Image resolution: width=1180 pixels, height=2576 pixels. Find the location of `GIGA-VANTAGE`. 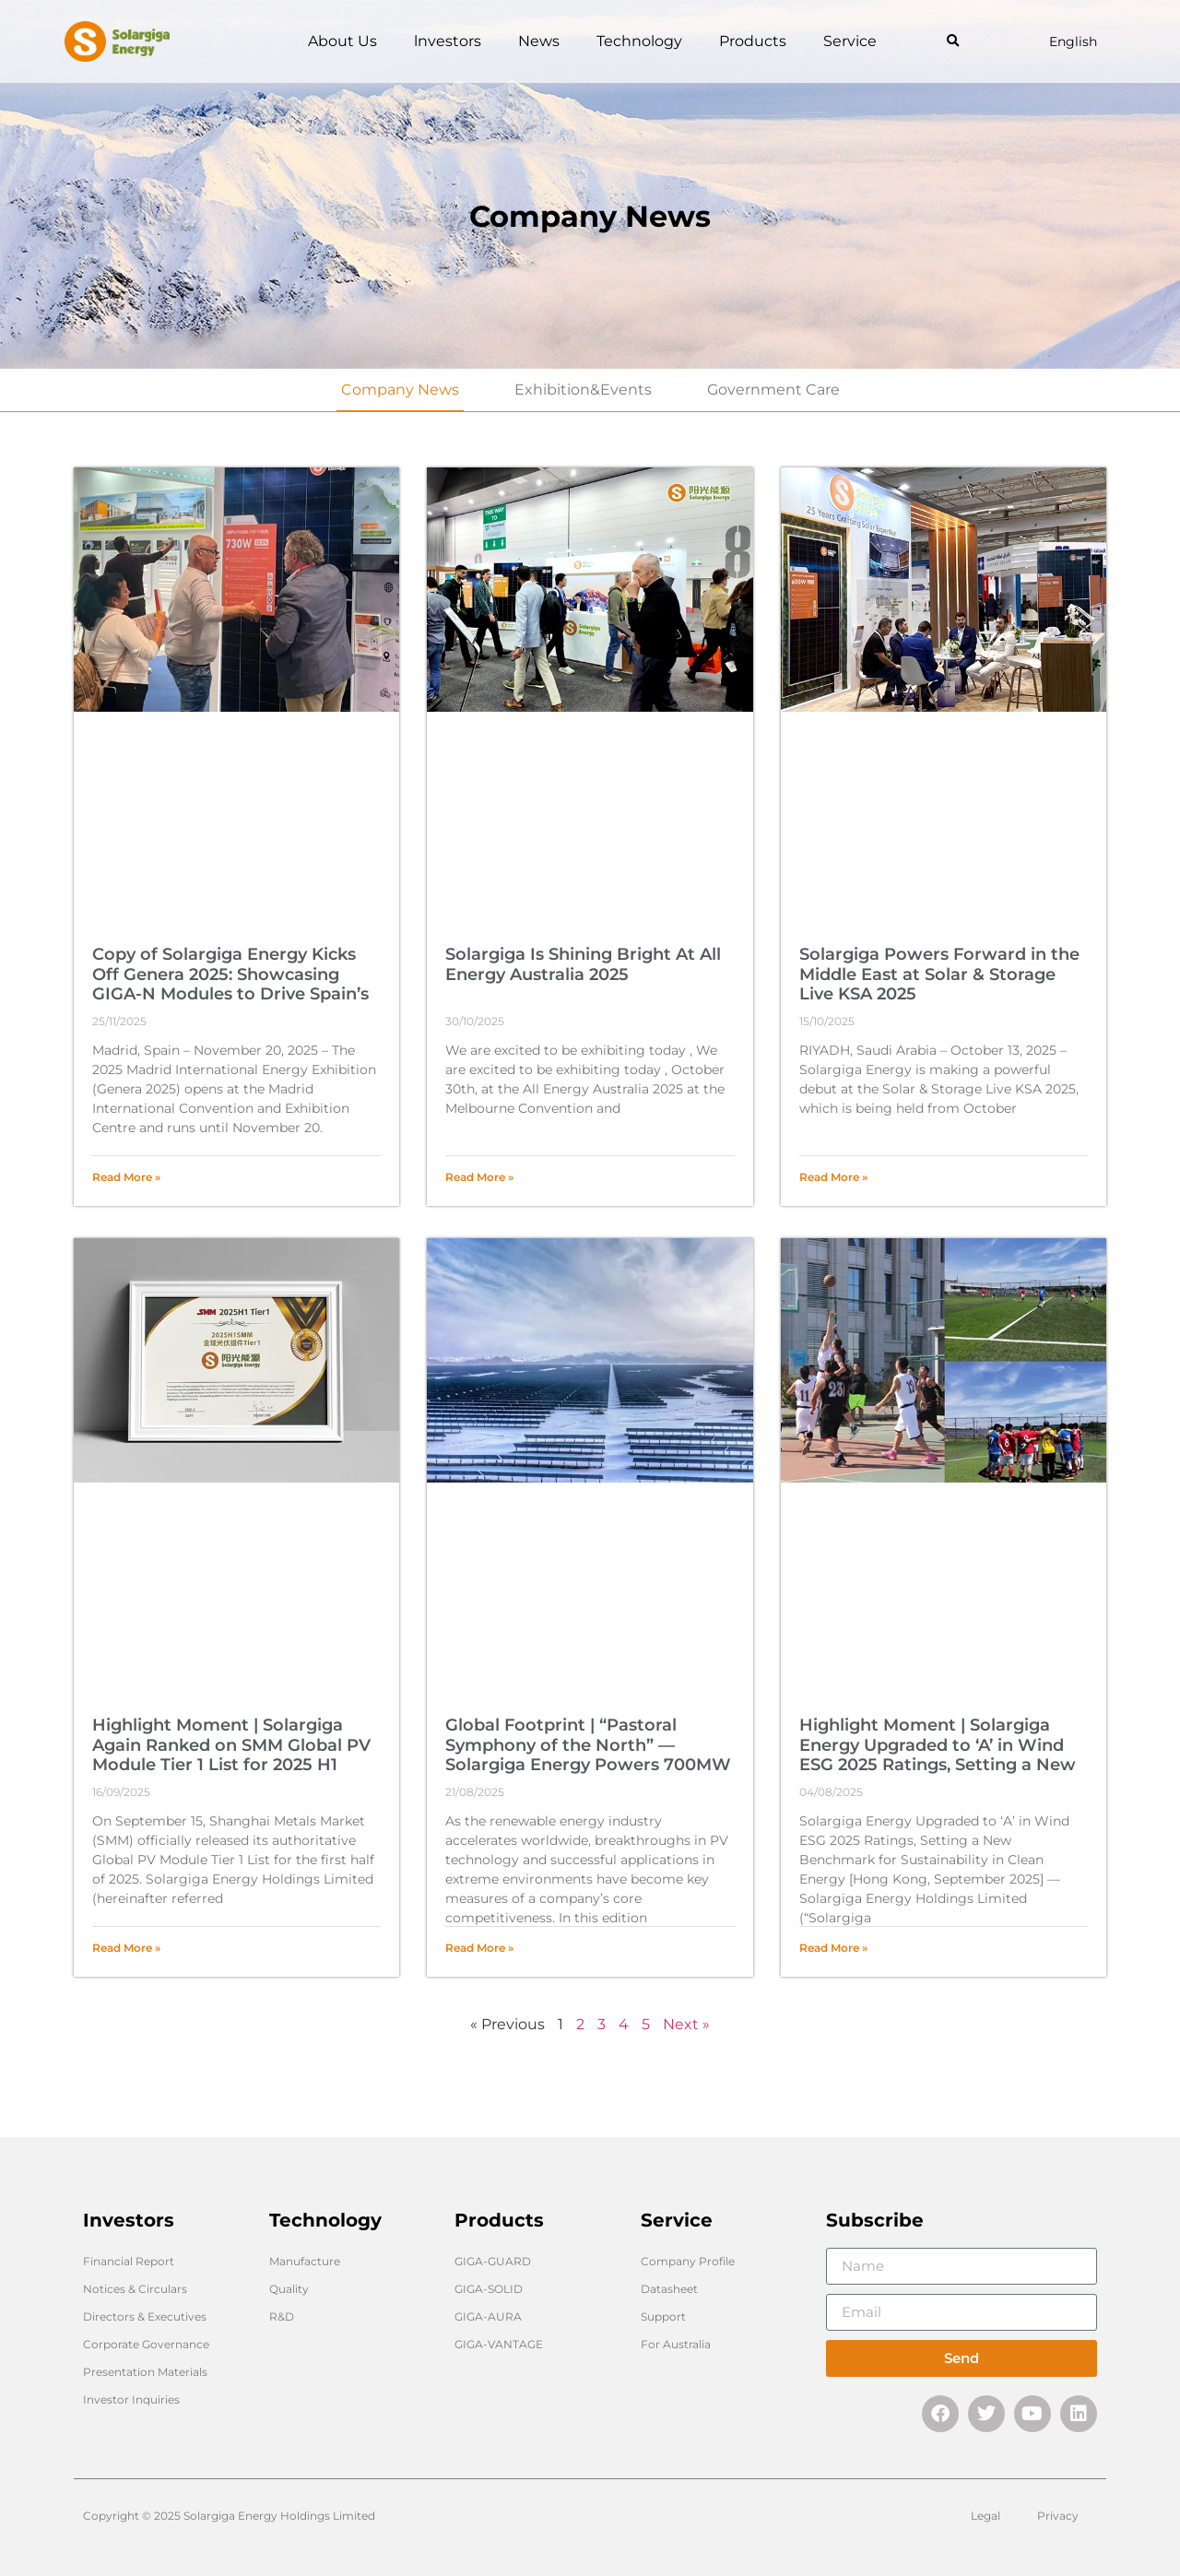

GIGA-VANTAGE is located at coordinates (498, 2344).